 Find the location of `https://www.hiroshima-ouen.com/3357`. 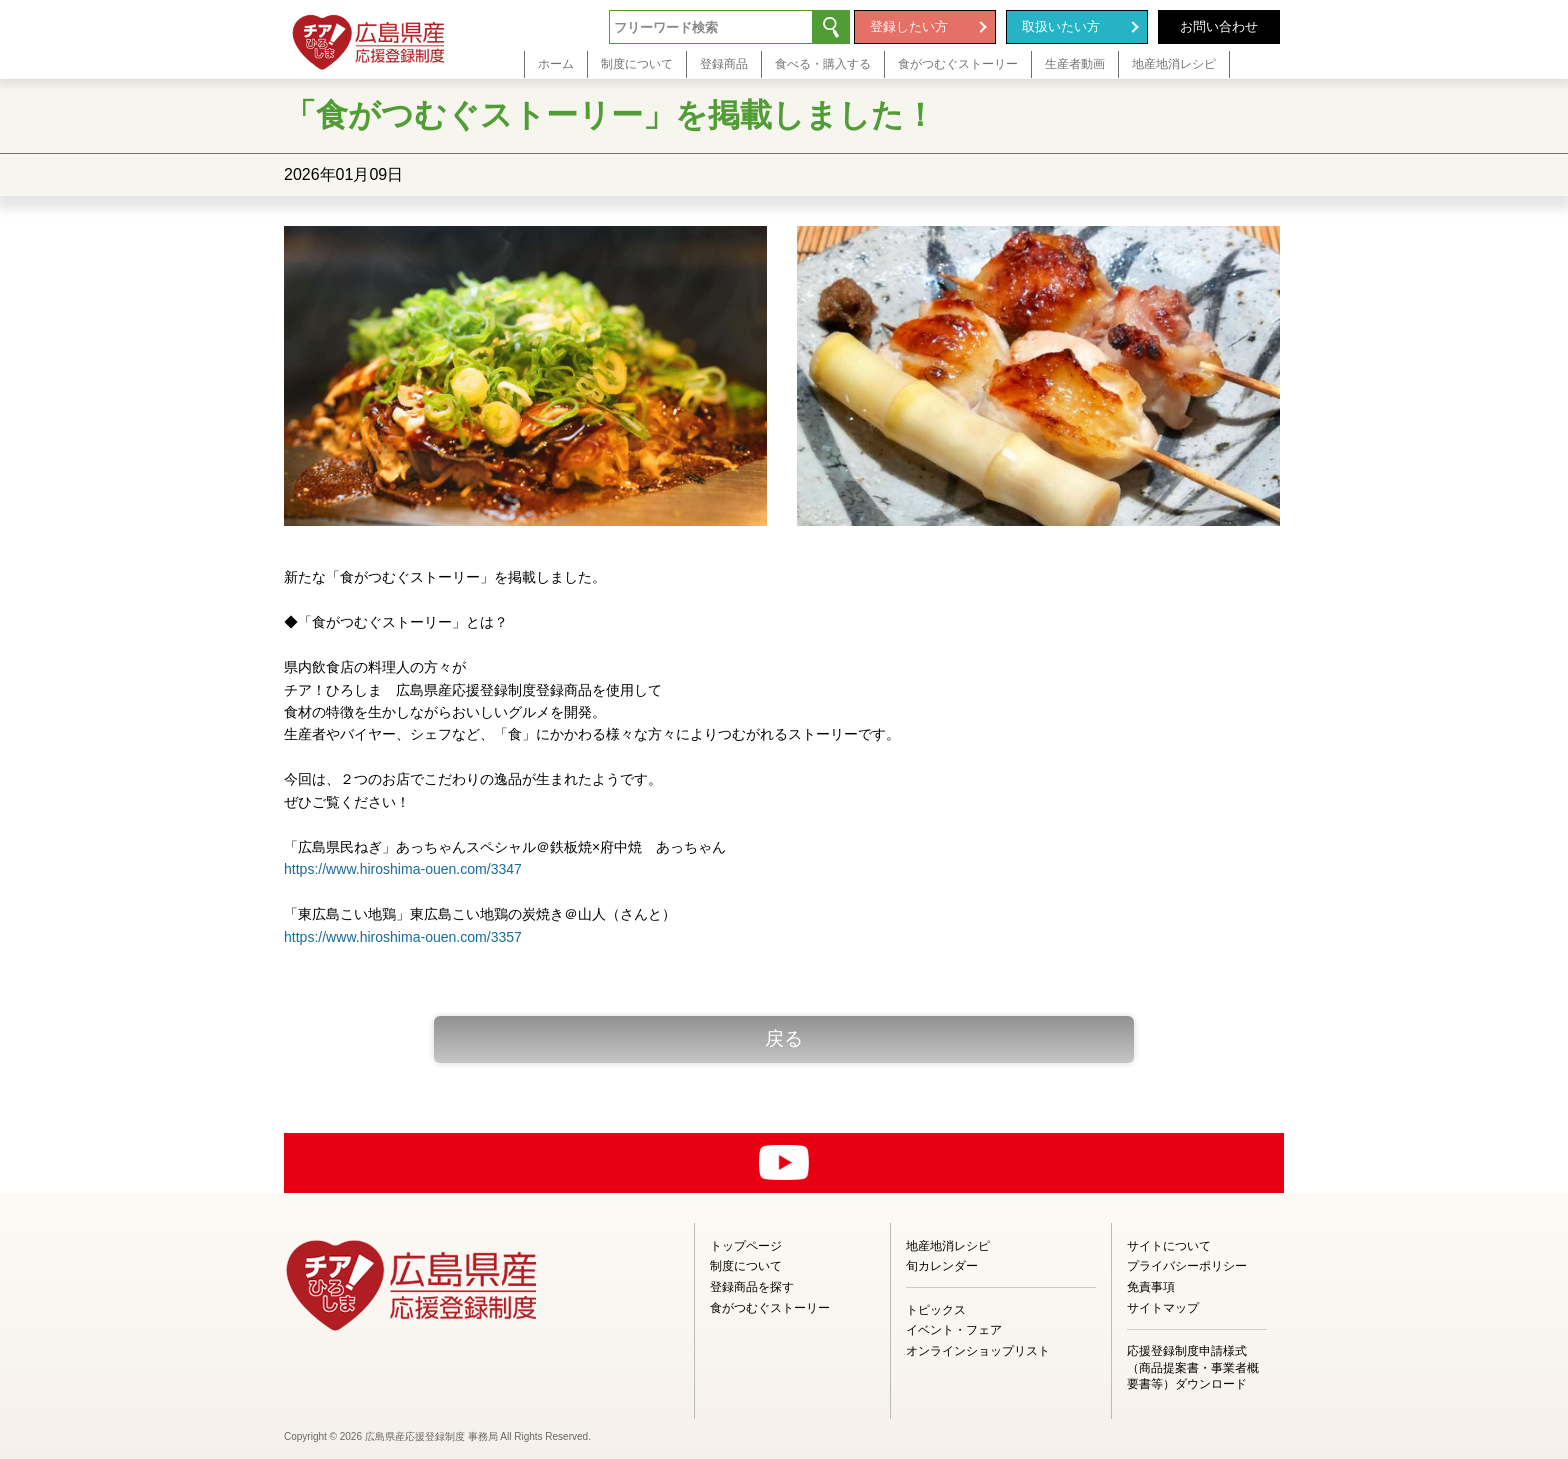

https://www.hiroshima-ouen.com/3357 is located at coordinates (403, 937).